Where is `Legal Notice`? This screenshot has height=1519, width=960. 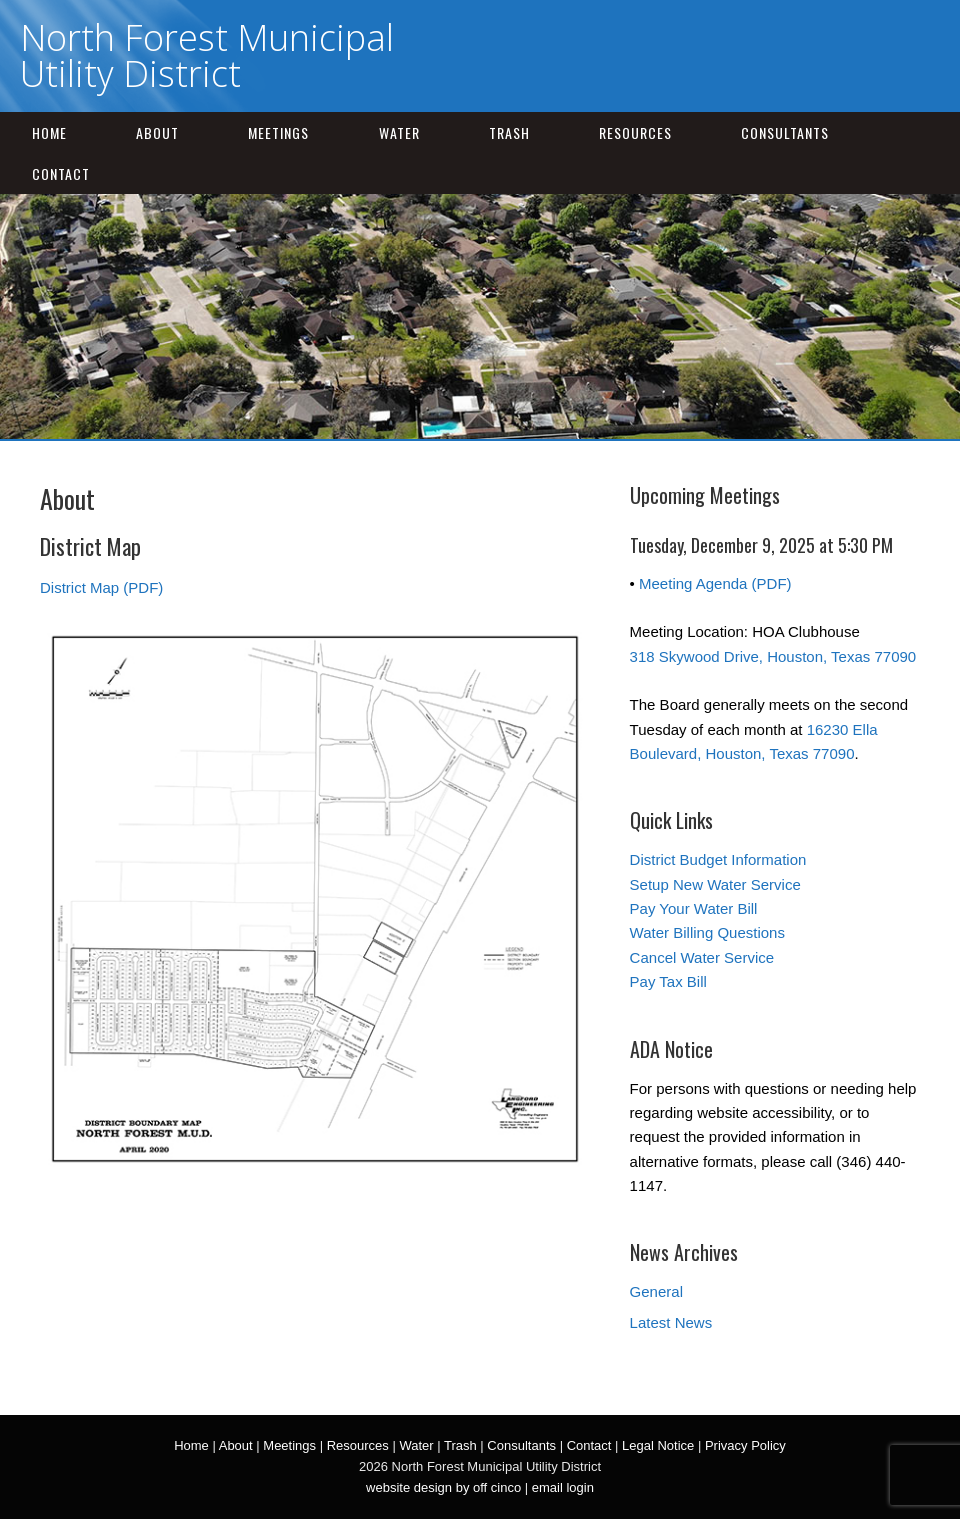 Legal Notice is located at coordinates (658, 1445).